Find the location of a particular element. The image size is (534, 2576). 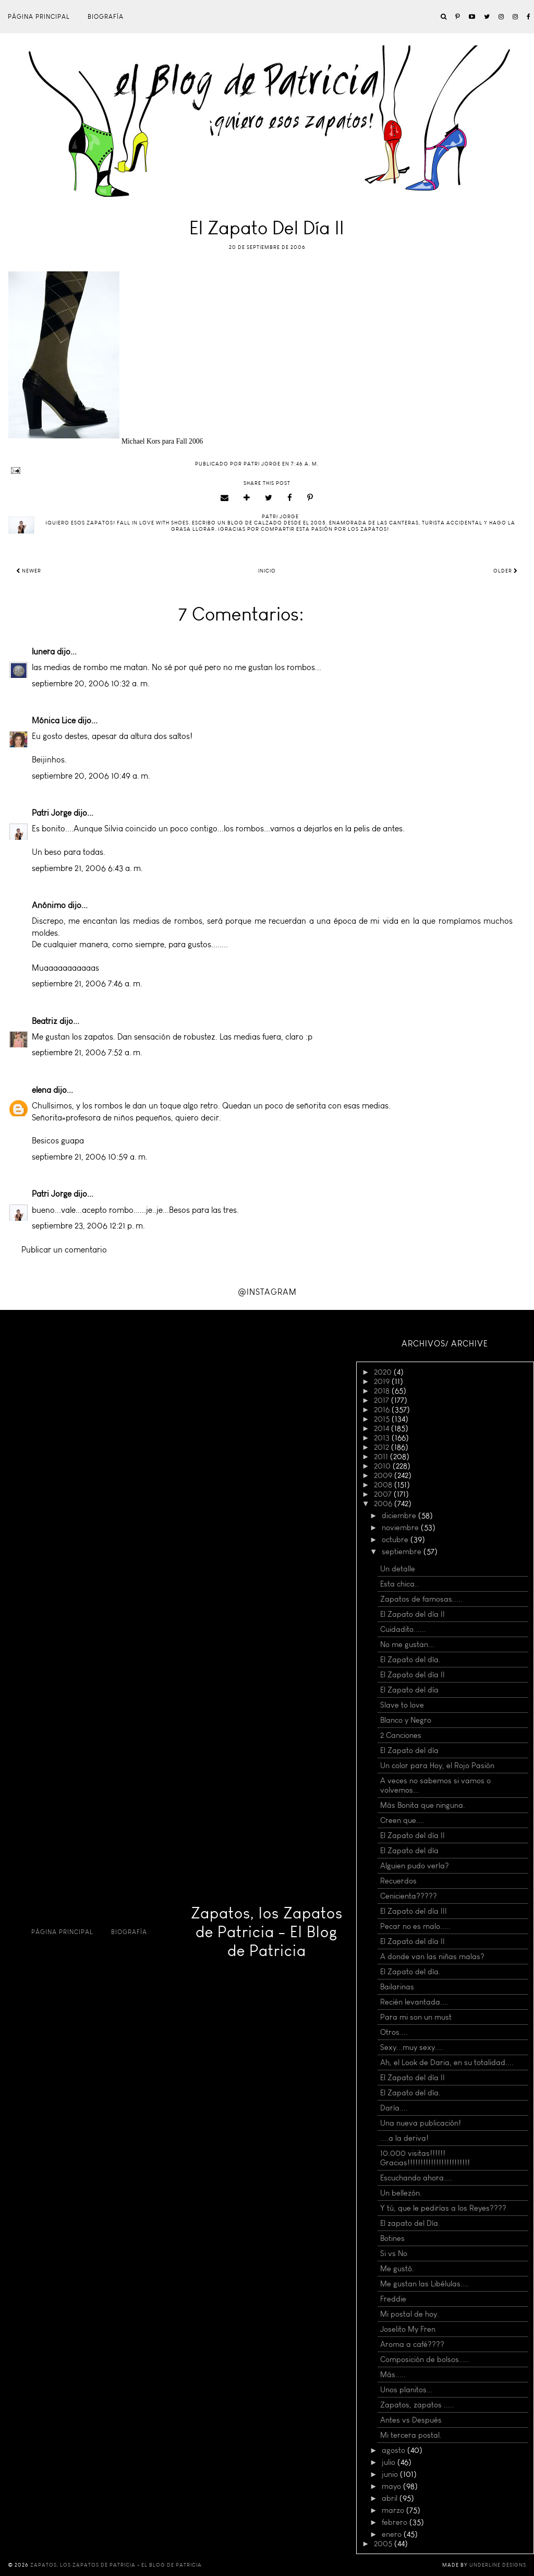

Creen que.... is located at coordinates (402, 1820).